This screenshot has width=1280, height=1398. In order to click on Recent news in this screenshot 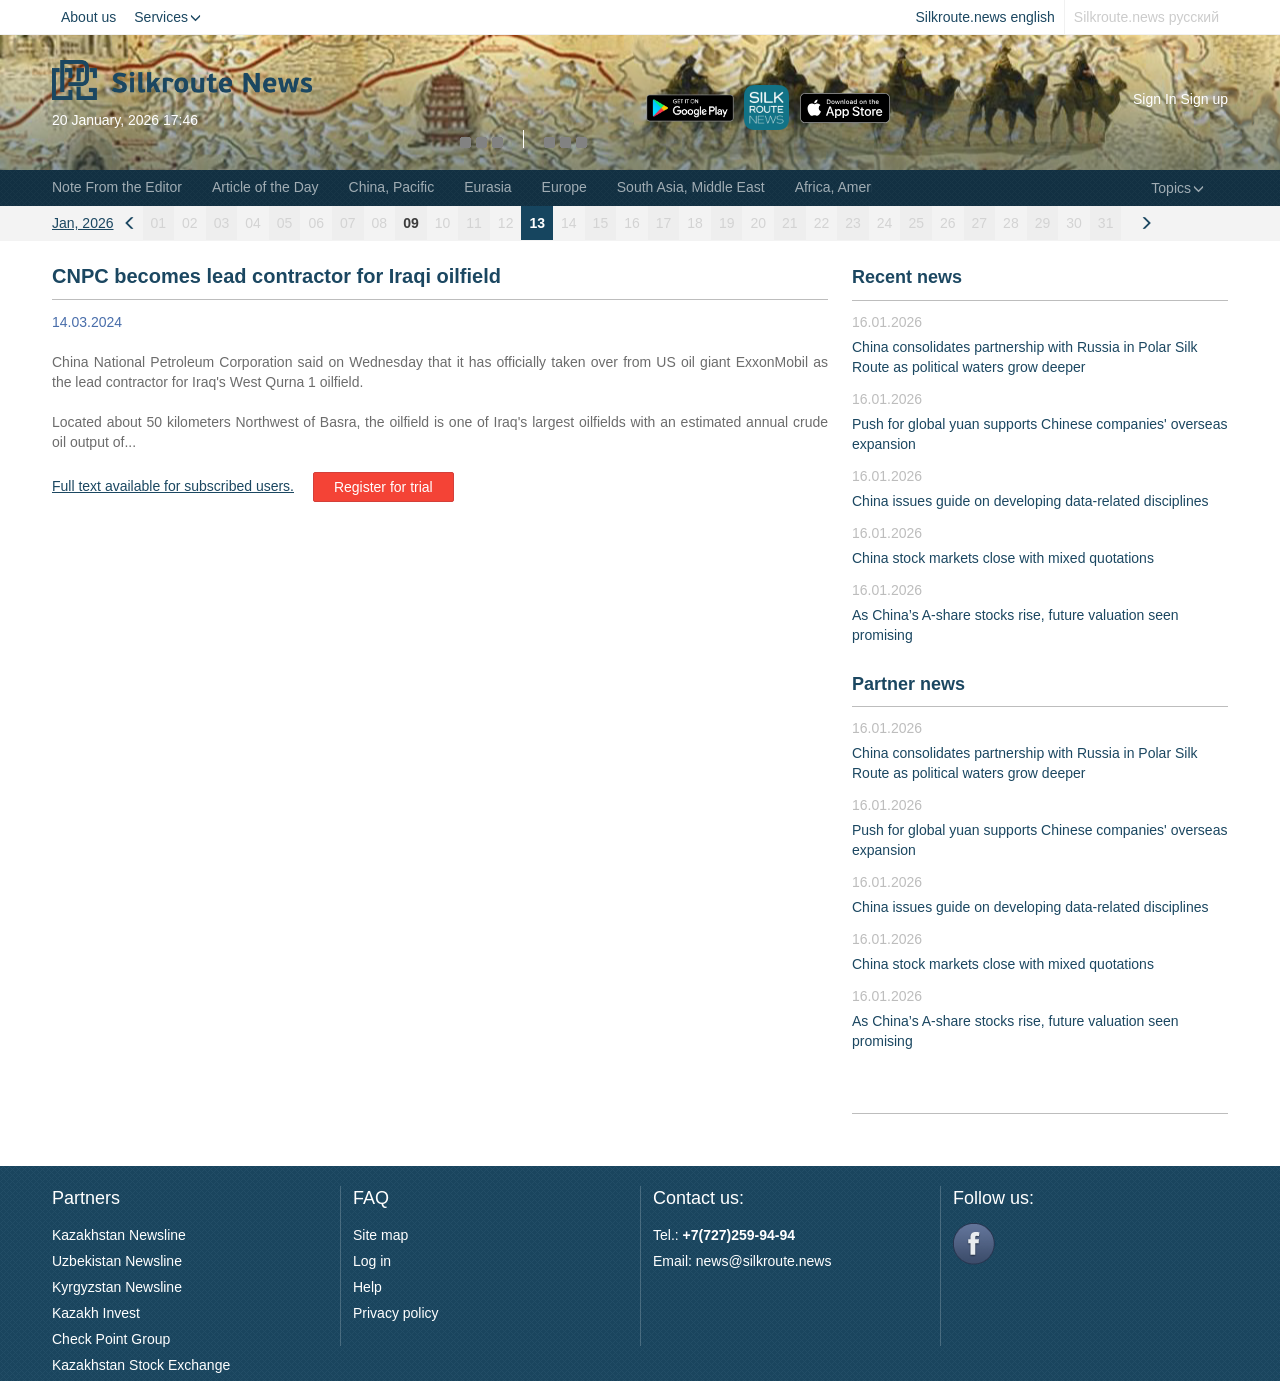, I will do `click(907, 277)`.